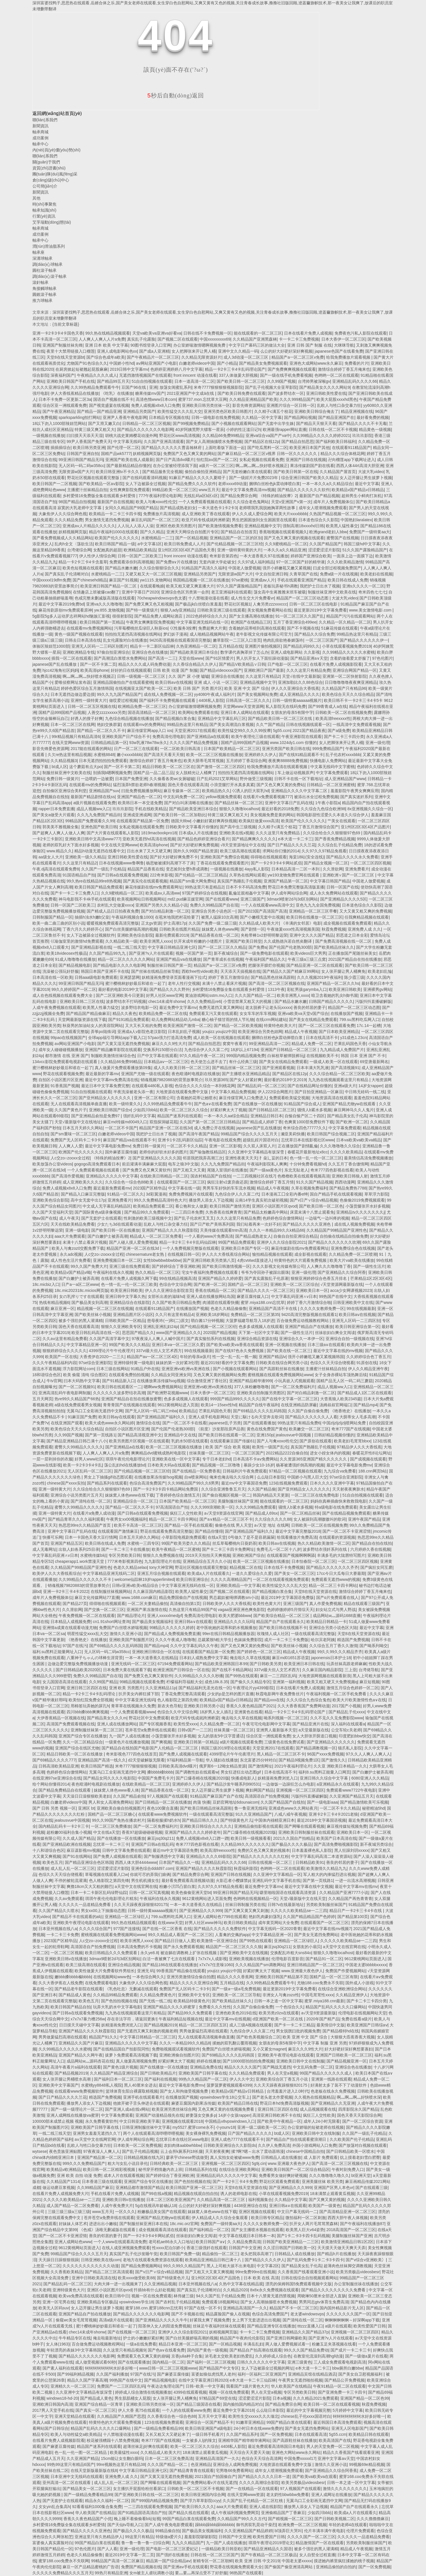 The height and width of the screenshot is (2576, 426). Describe the element at coordinates (326, 1621) in the screenshot. I see `欧美精品日韩精品一卡` at that location.